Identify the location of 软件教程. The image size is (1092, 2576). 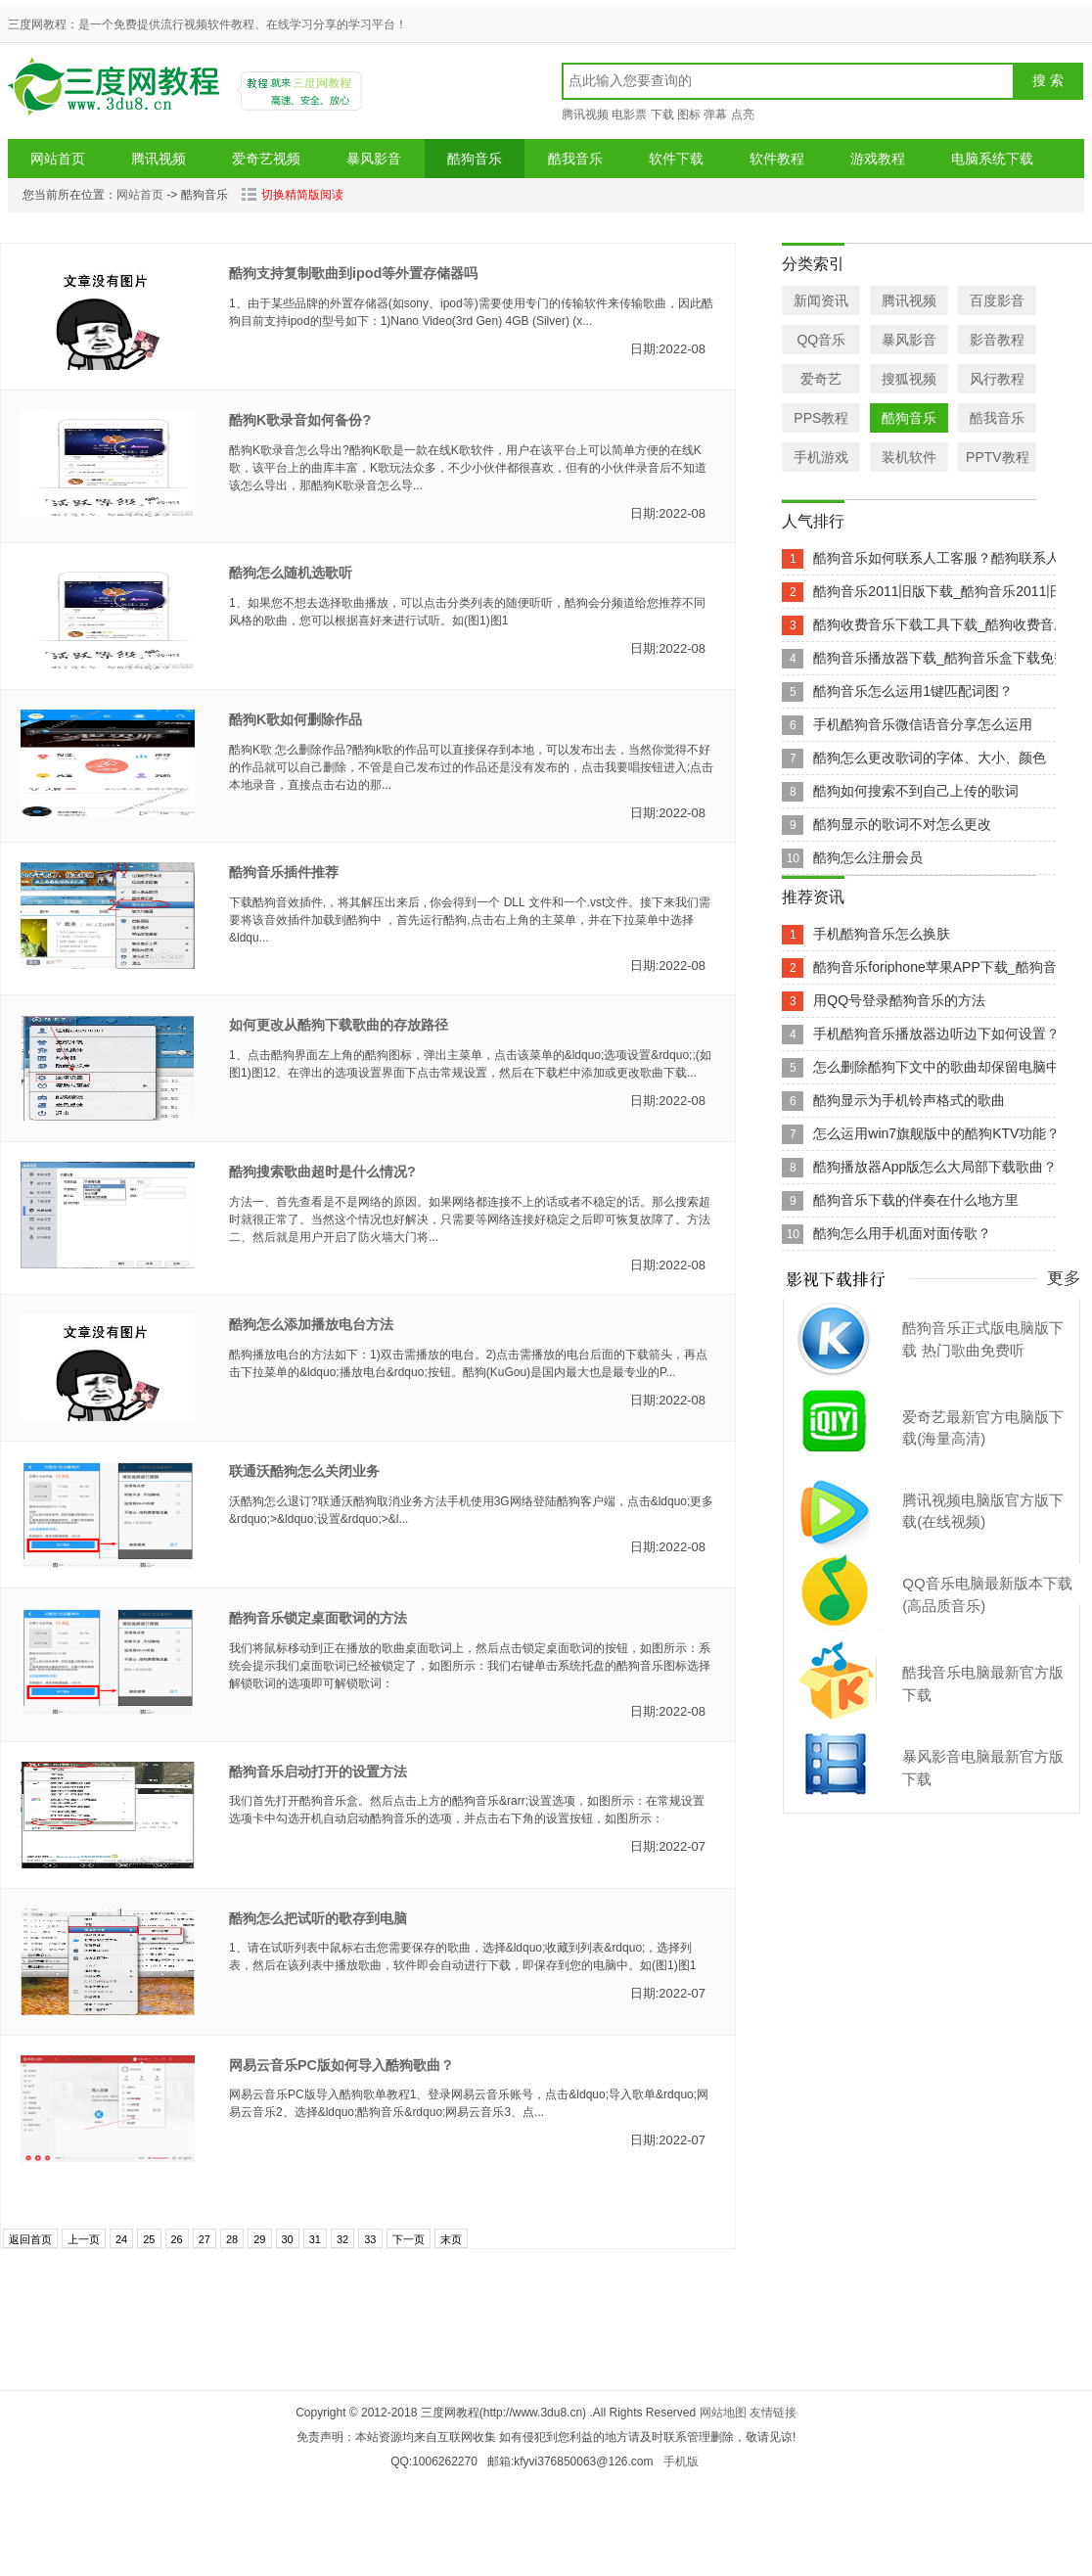
(777, 158).